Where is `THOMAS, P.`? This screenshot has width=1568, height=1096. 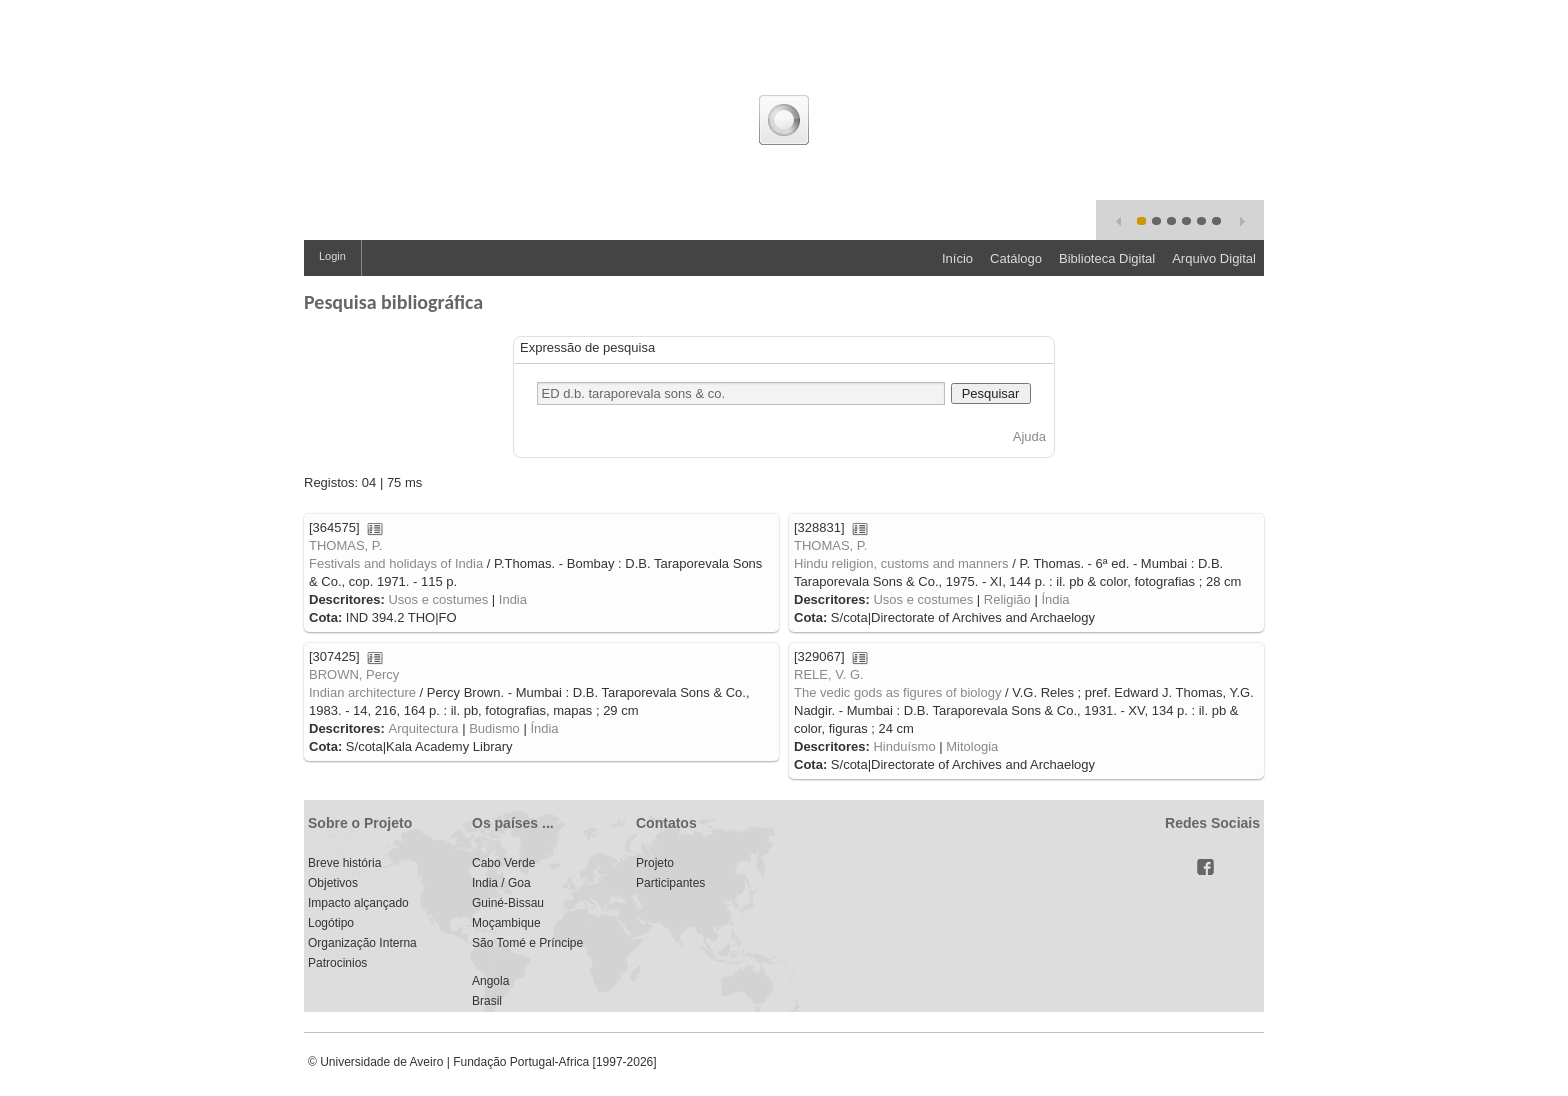
THOMAS, P. is located at coordinates (345, 545).